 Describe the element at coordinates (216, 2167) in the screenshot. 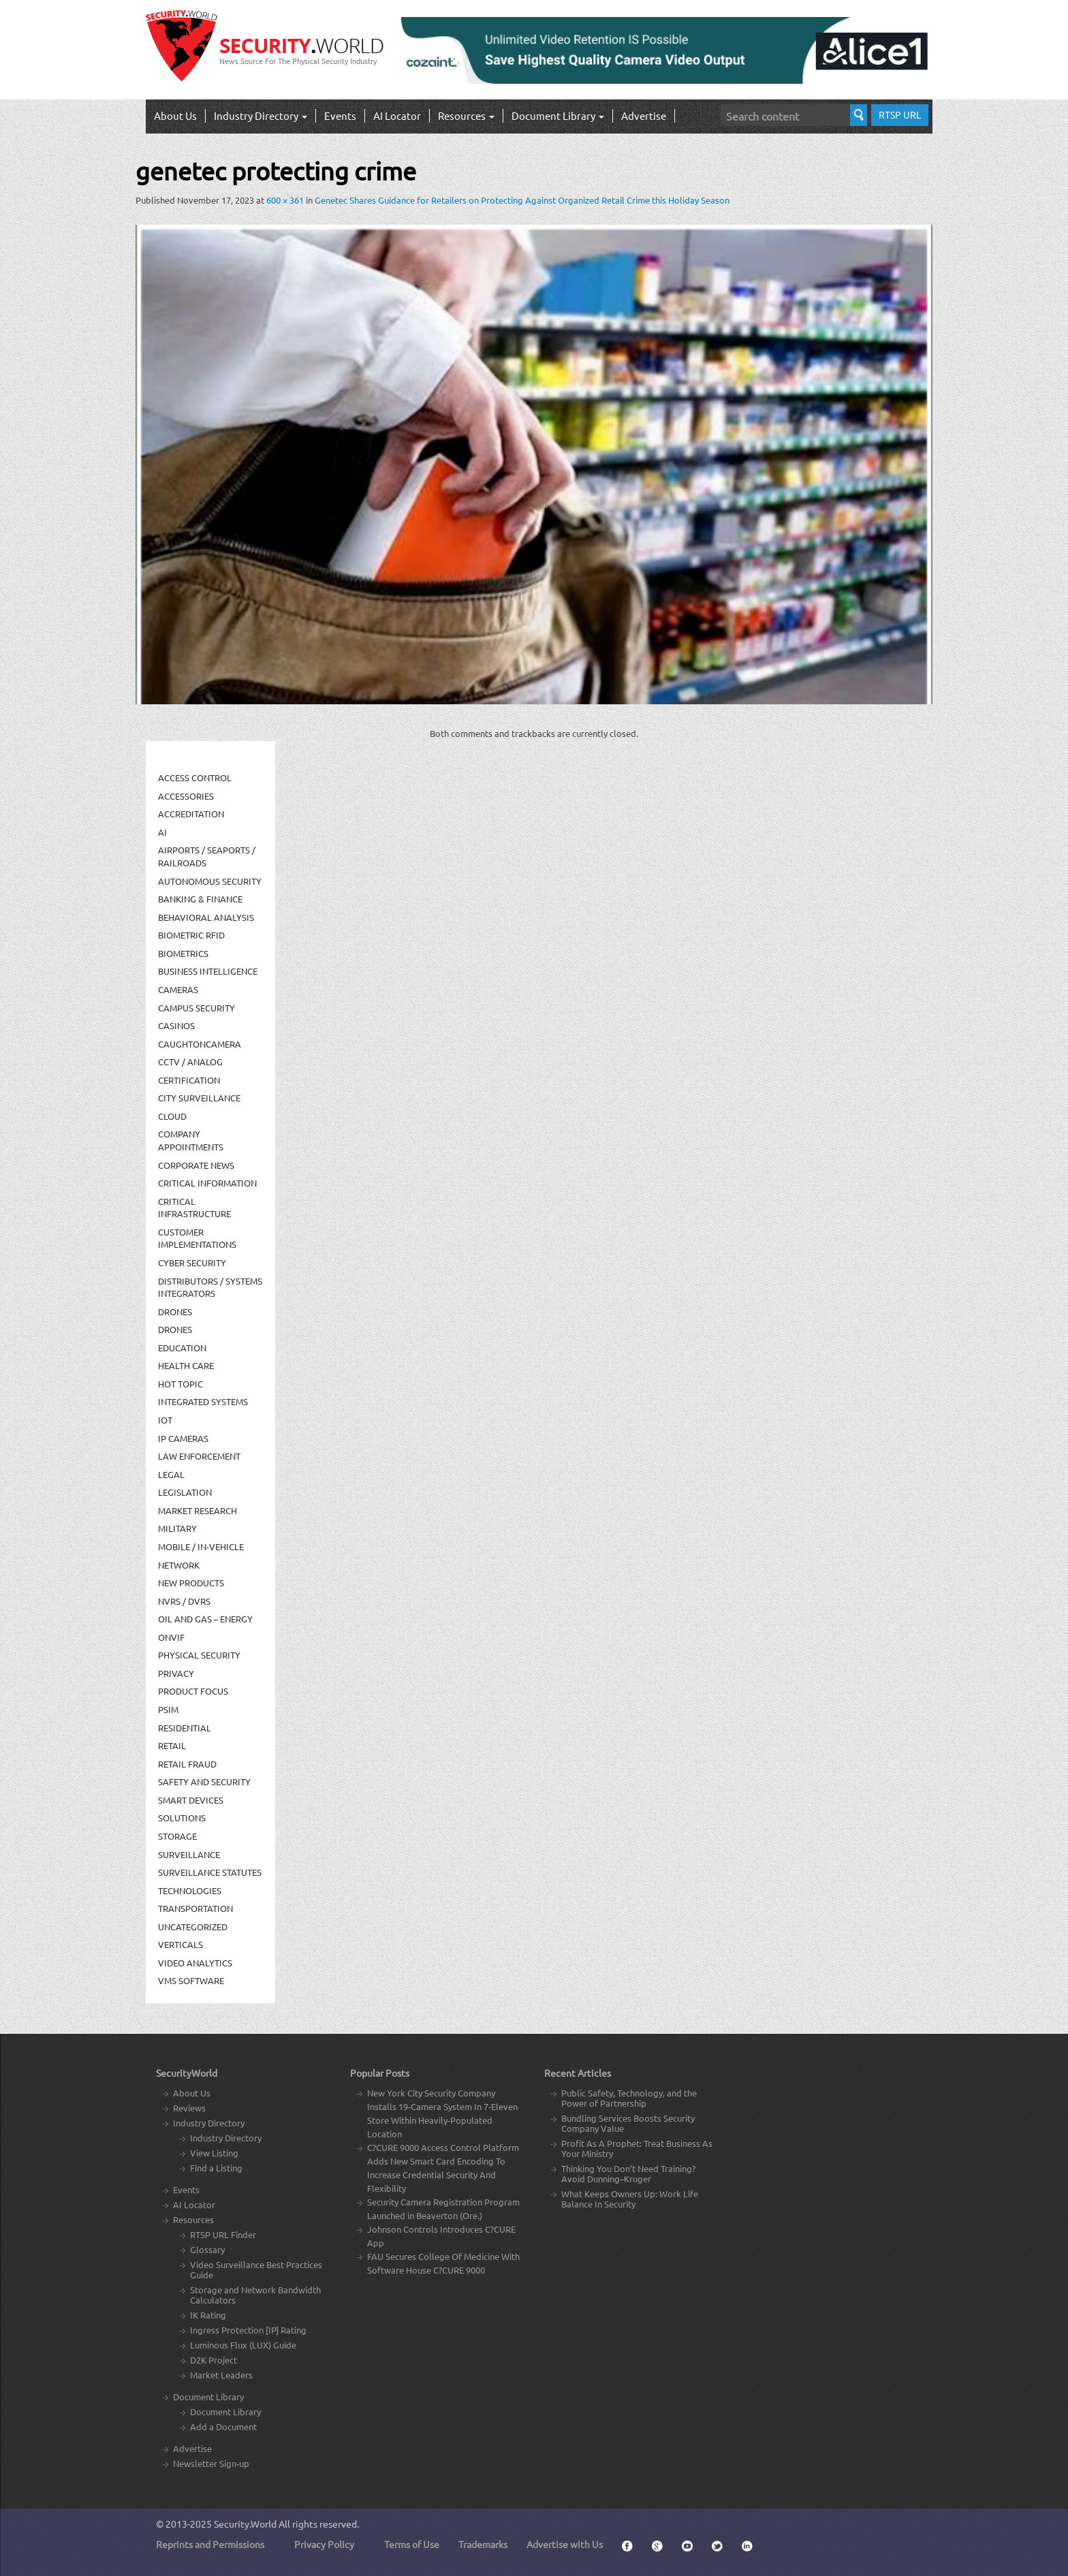

I see `Find a Listing` at that location.